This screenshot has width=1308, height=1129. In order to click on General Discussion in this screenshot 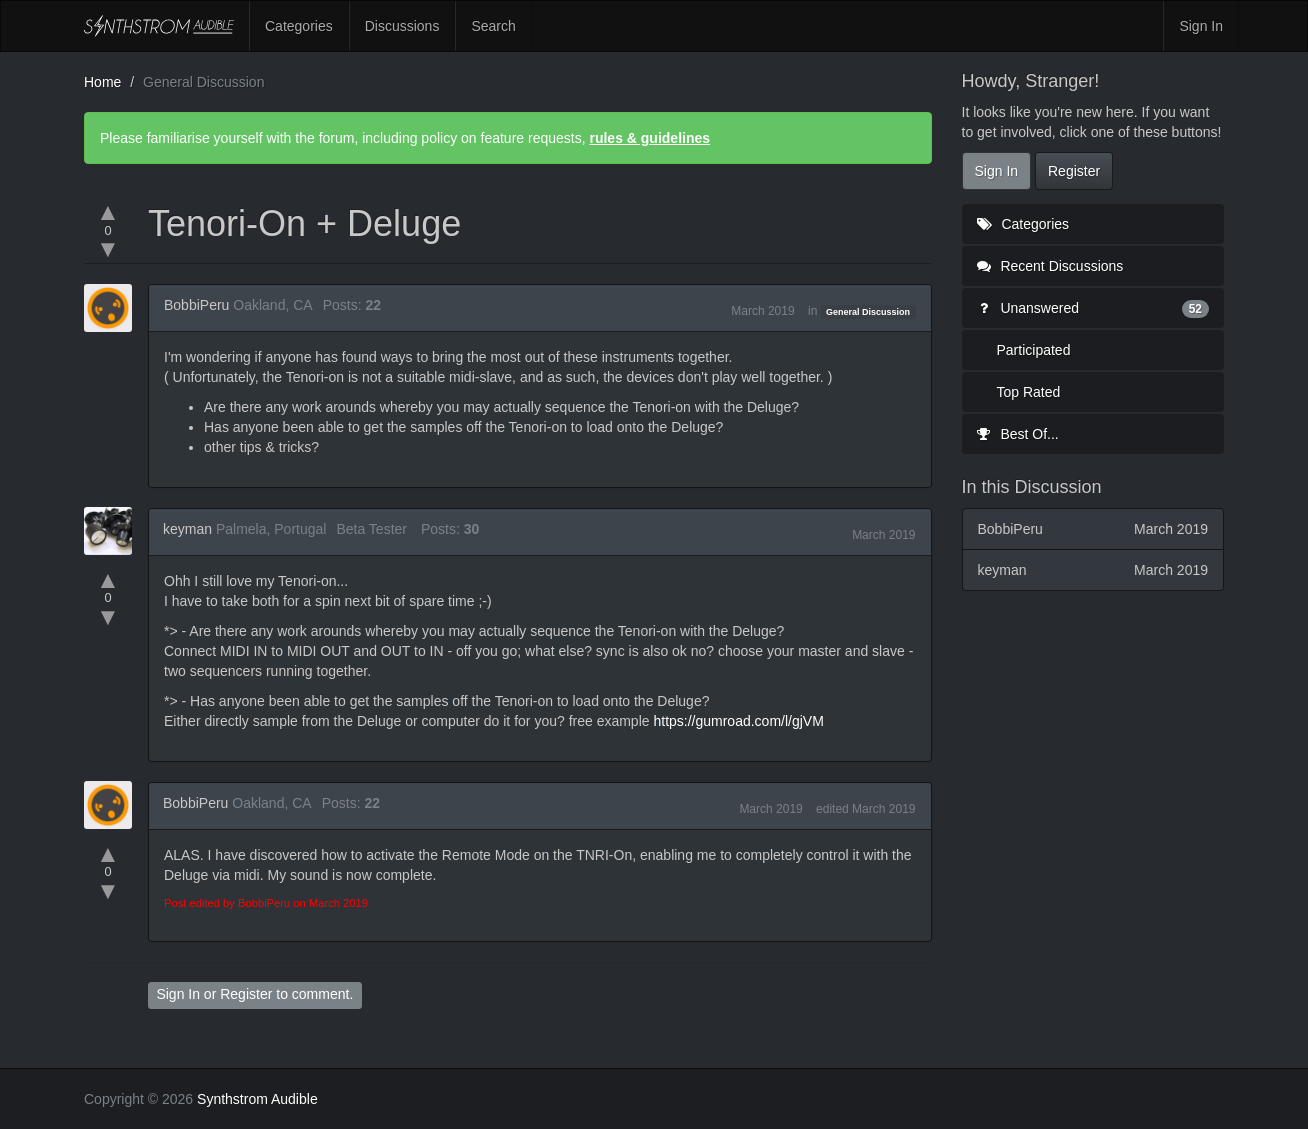, I will do `click(868, 312)`.